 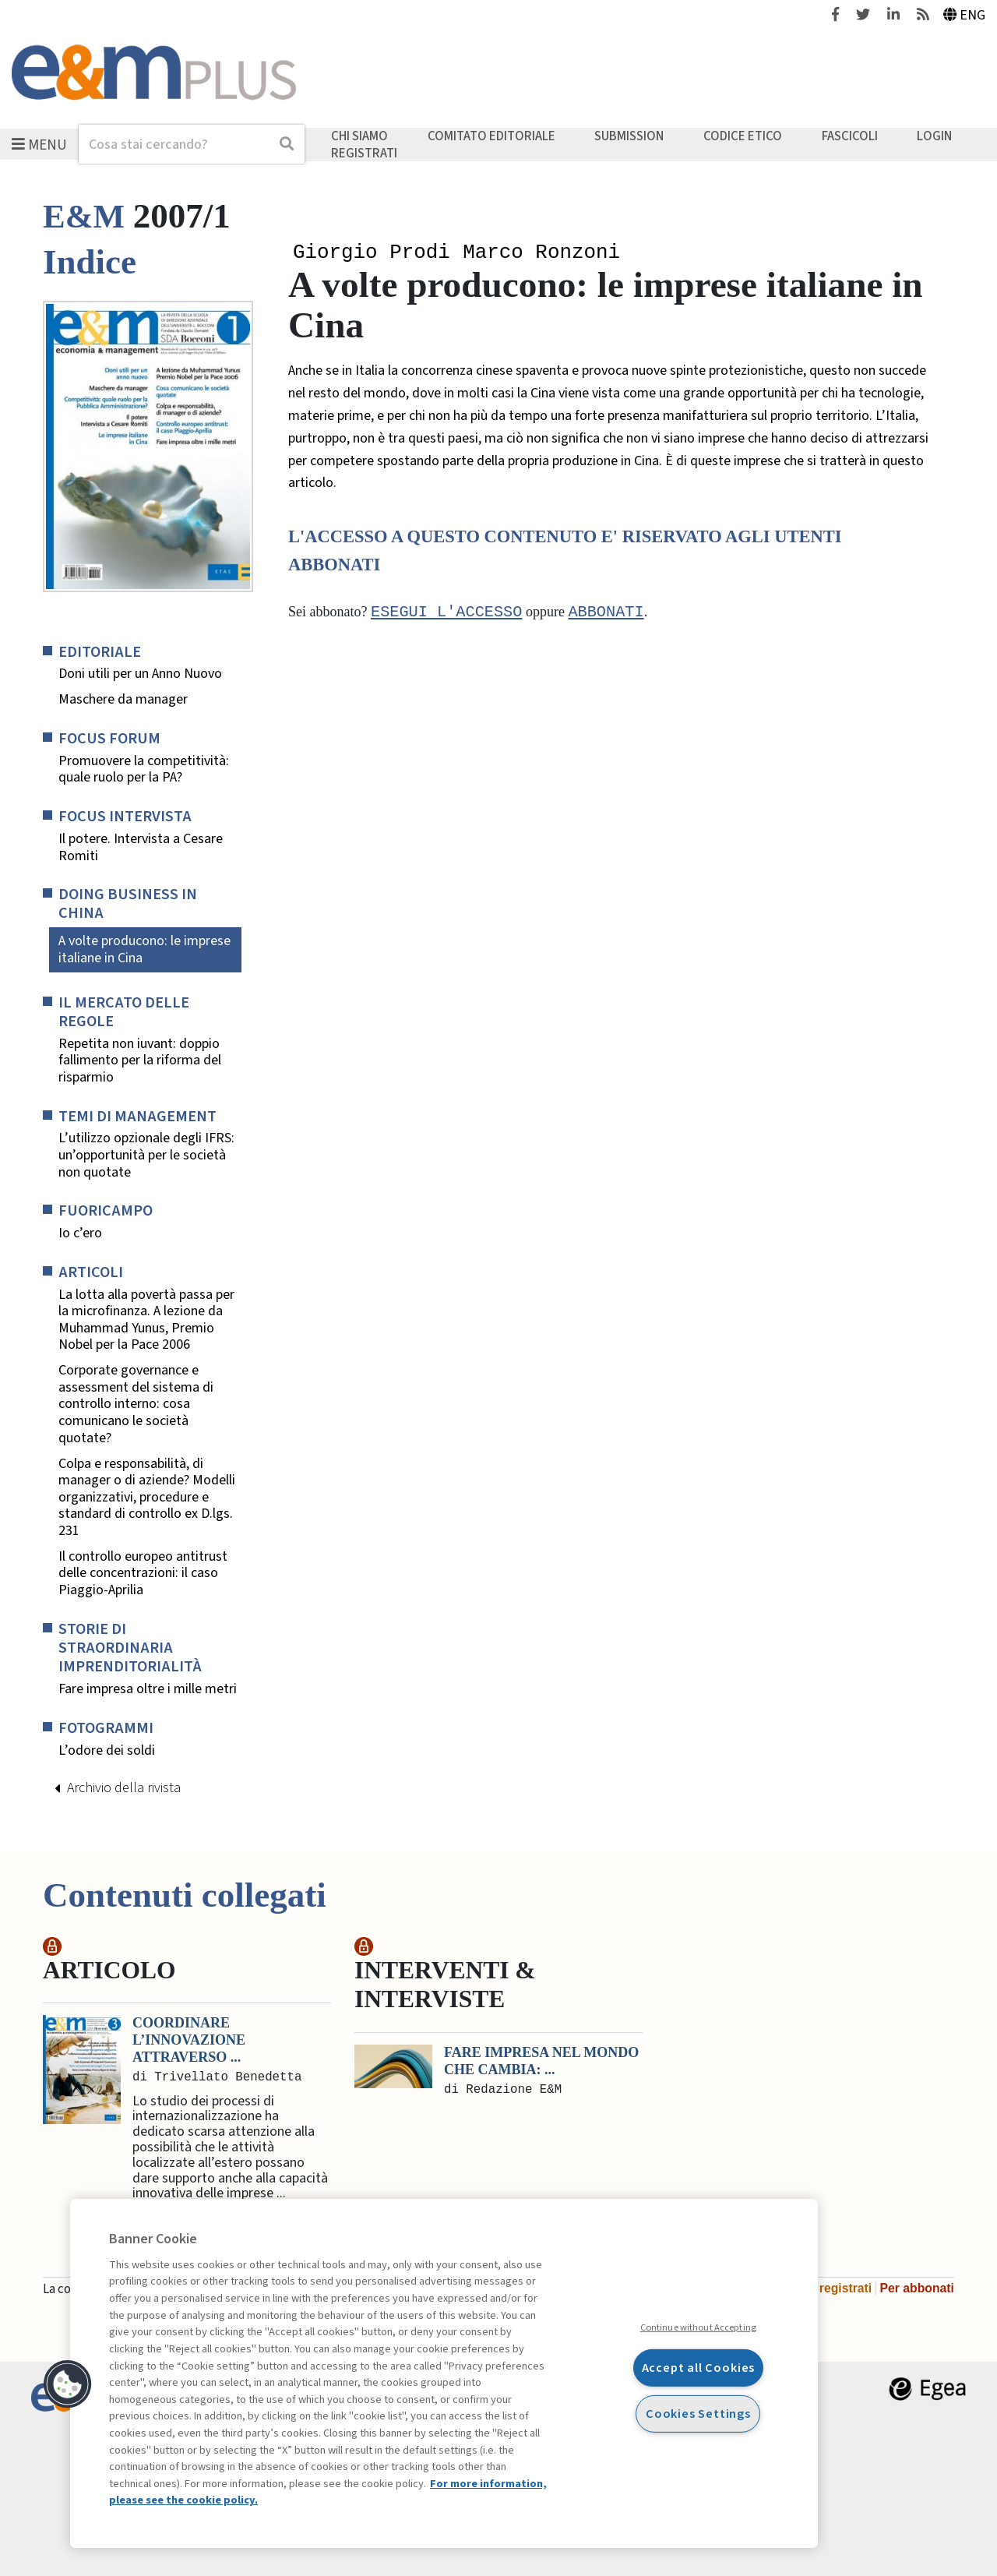 What do you see at coordinates (541, 2061) in the screenshot?
I see `Fare impresa nel mondo che cambia: ...` at bounding box center [541, 2061].